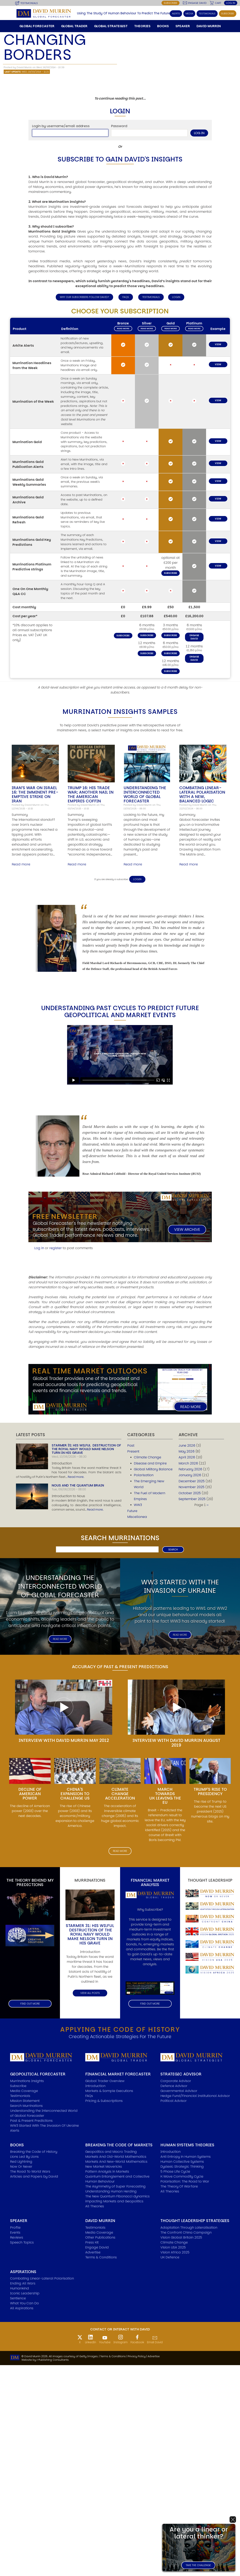 The image size is (240, 2576). Describe the element at coordinates (163, 26) in the screenshot. I see `Books` at that location.